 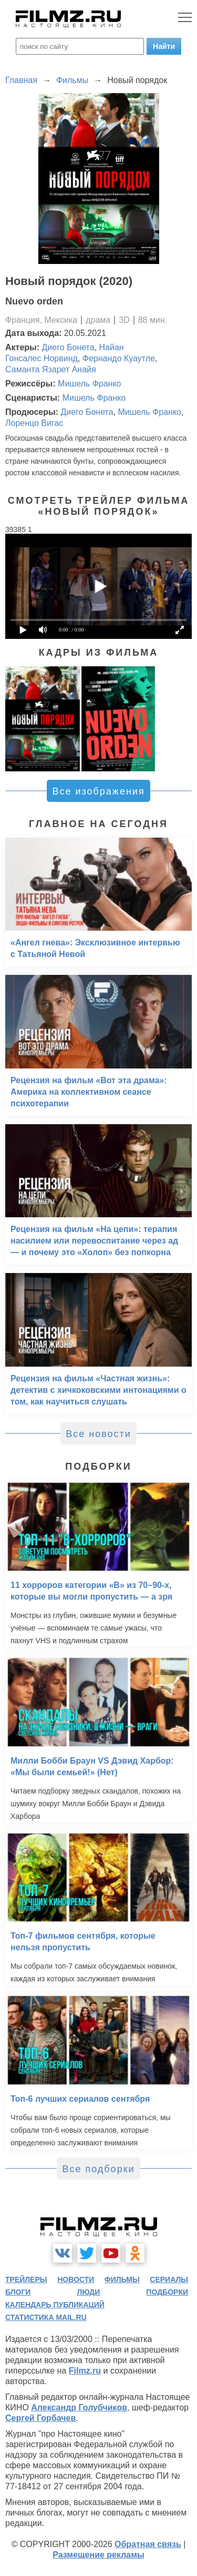 What do you see at coordinates (68, 347) in the screenshot?
I see `Диего Бонета` at bounding box center [68, 347].